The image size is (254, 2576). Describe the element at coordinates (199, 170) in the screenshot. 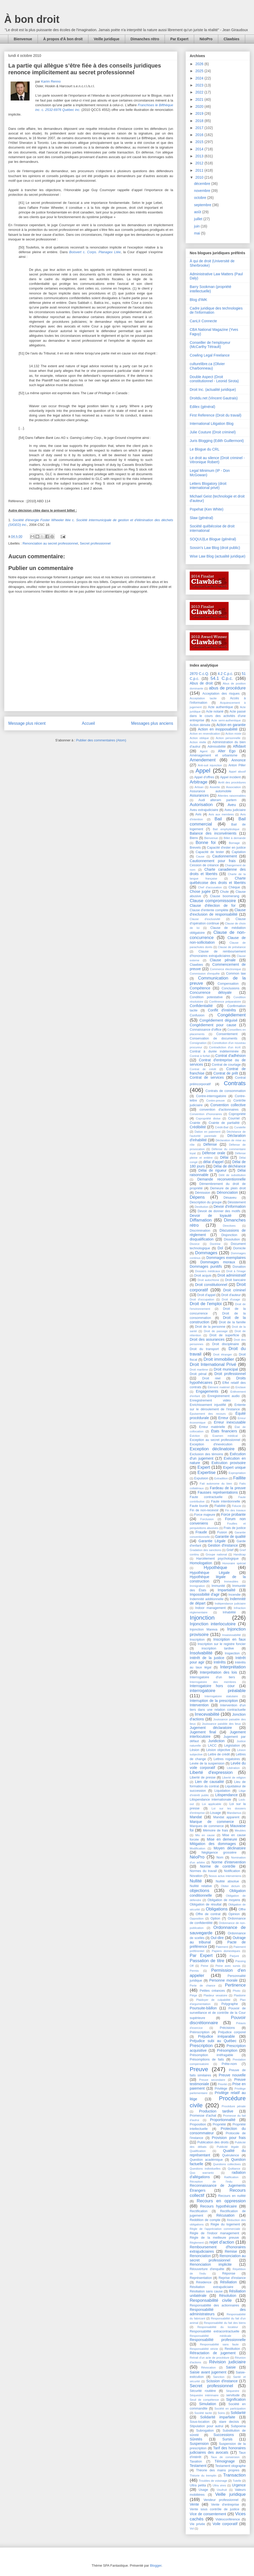

I see `2011` at that location.